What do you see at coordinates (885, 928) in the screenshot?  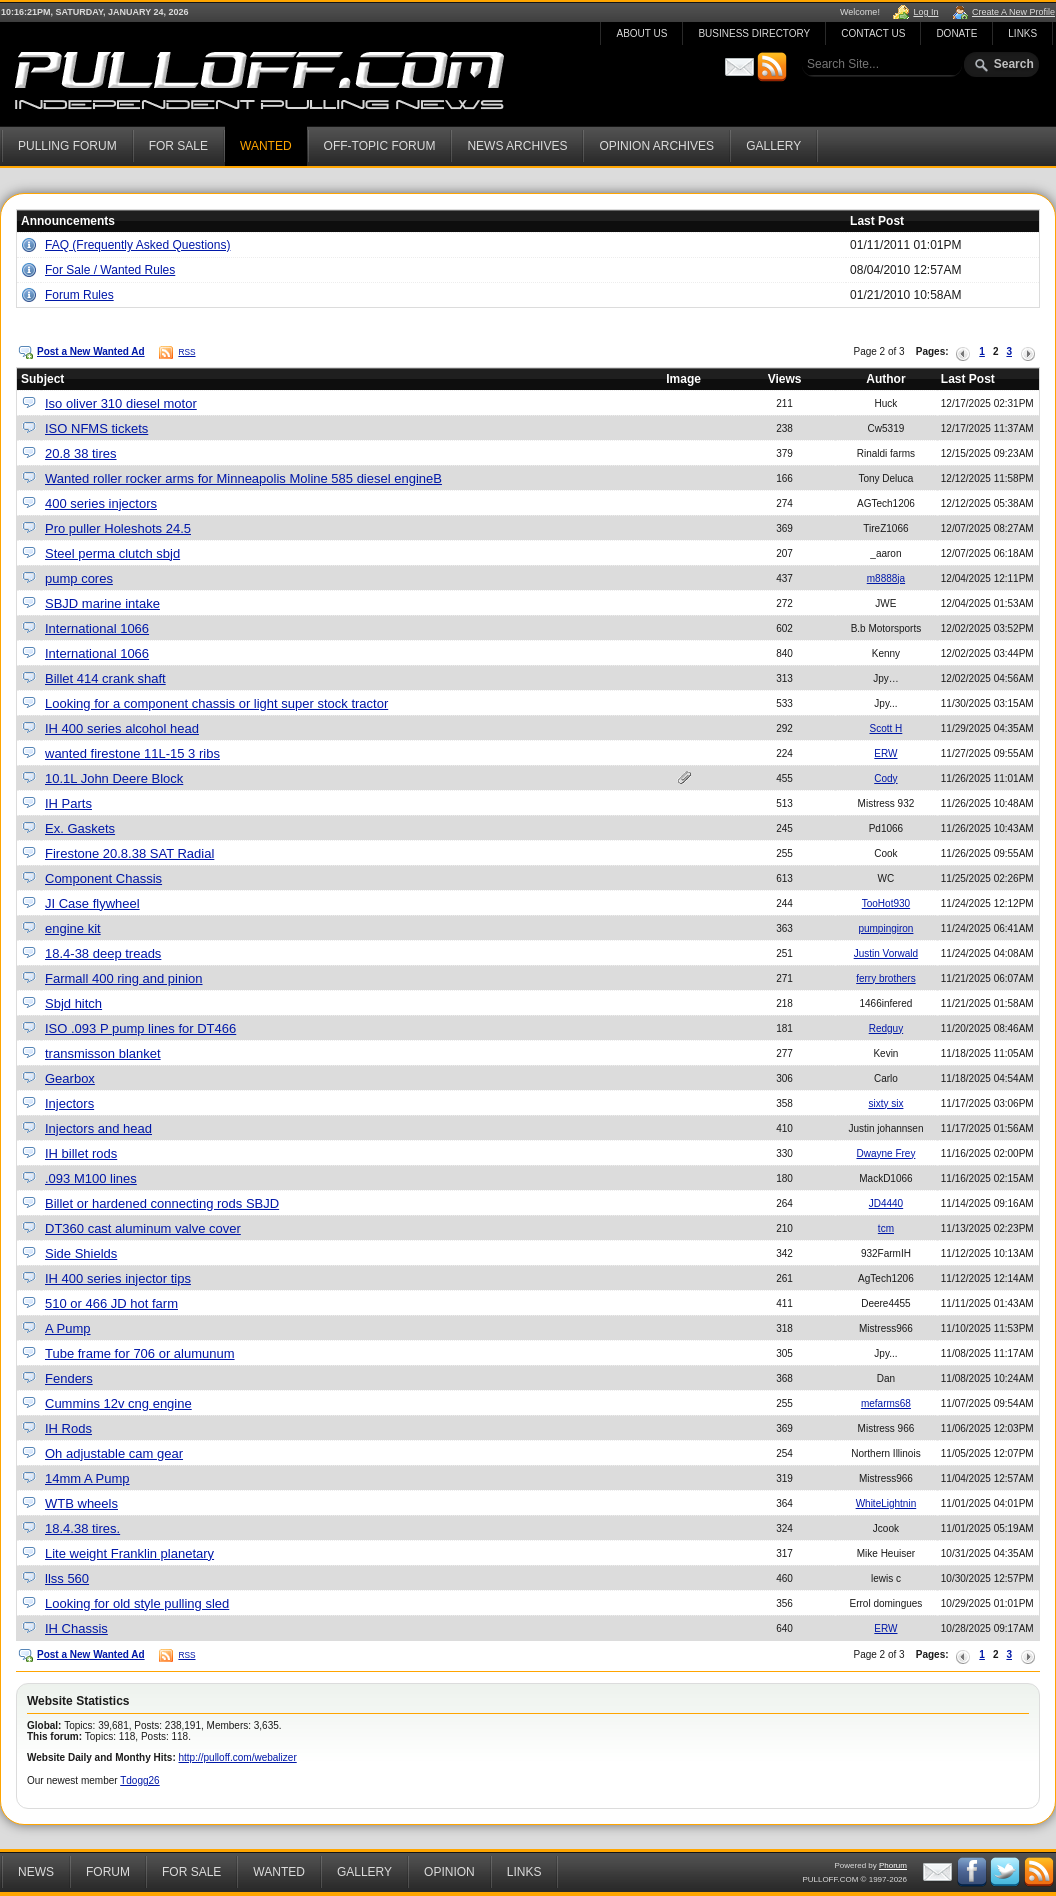 I see `pumpingiron` at bounding box center [885, 928].